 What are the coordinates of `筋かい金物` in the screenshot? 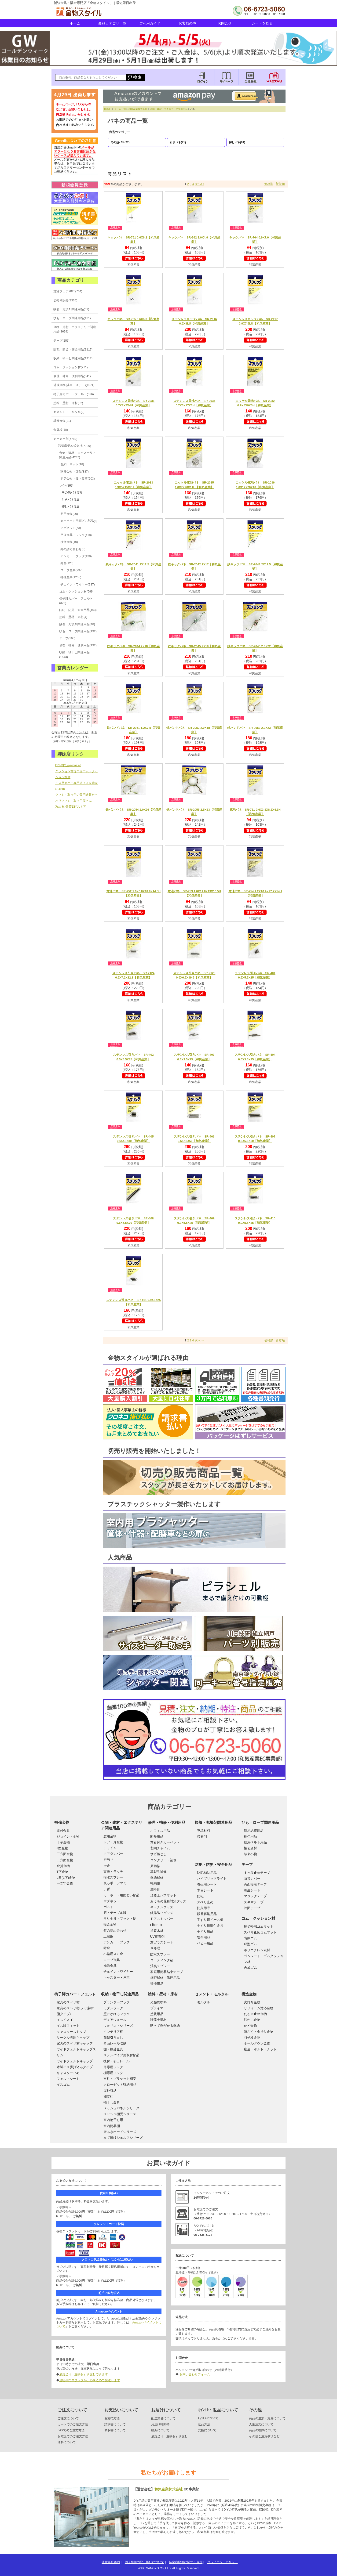 It's located at (252, 2020).